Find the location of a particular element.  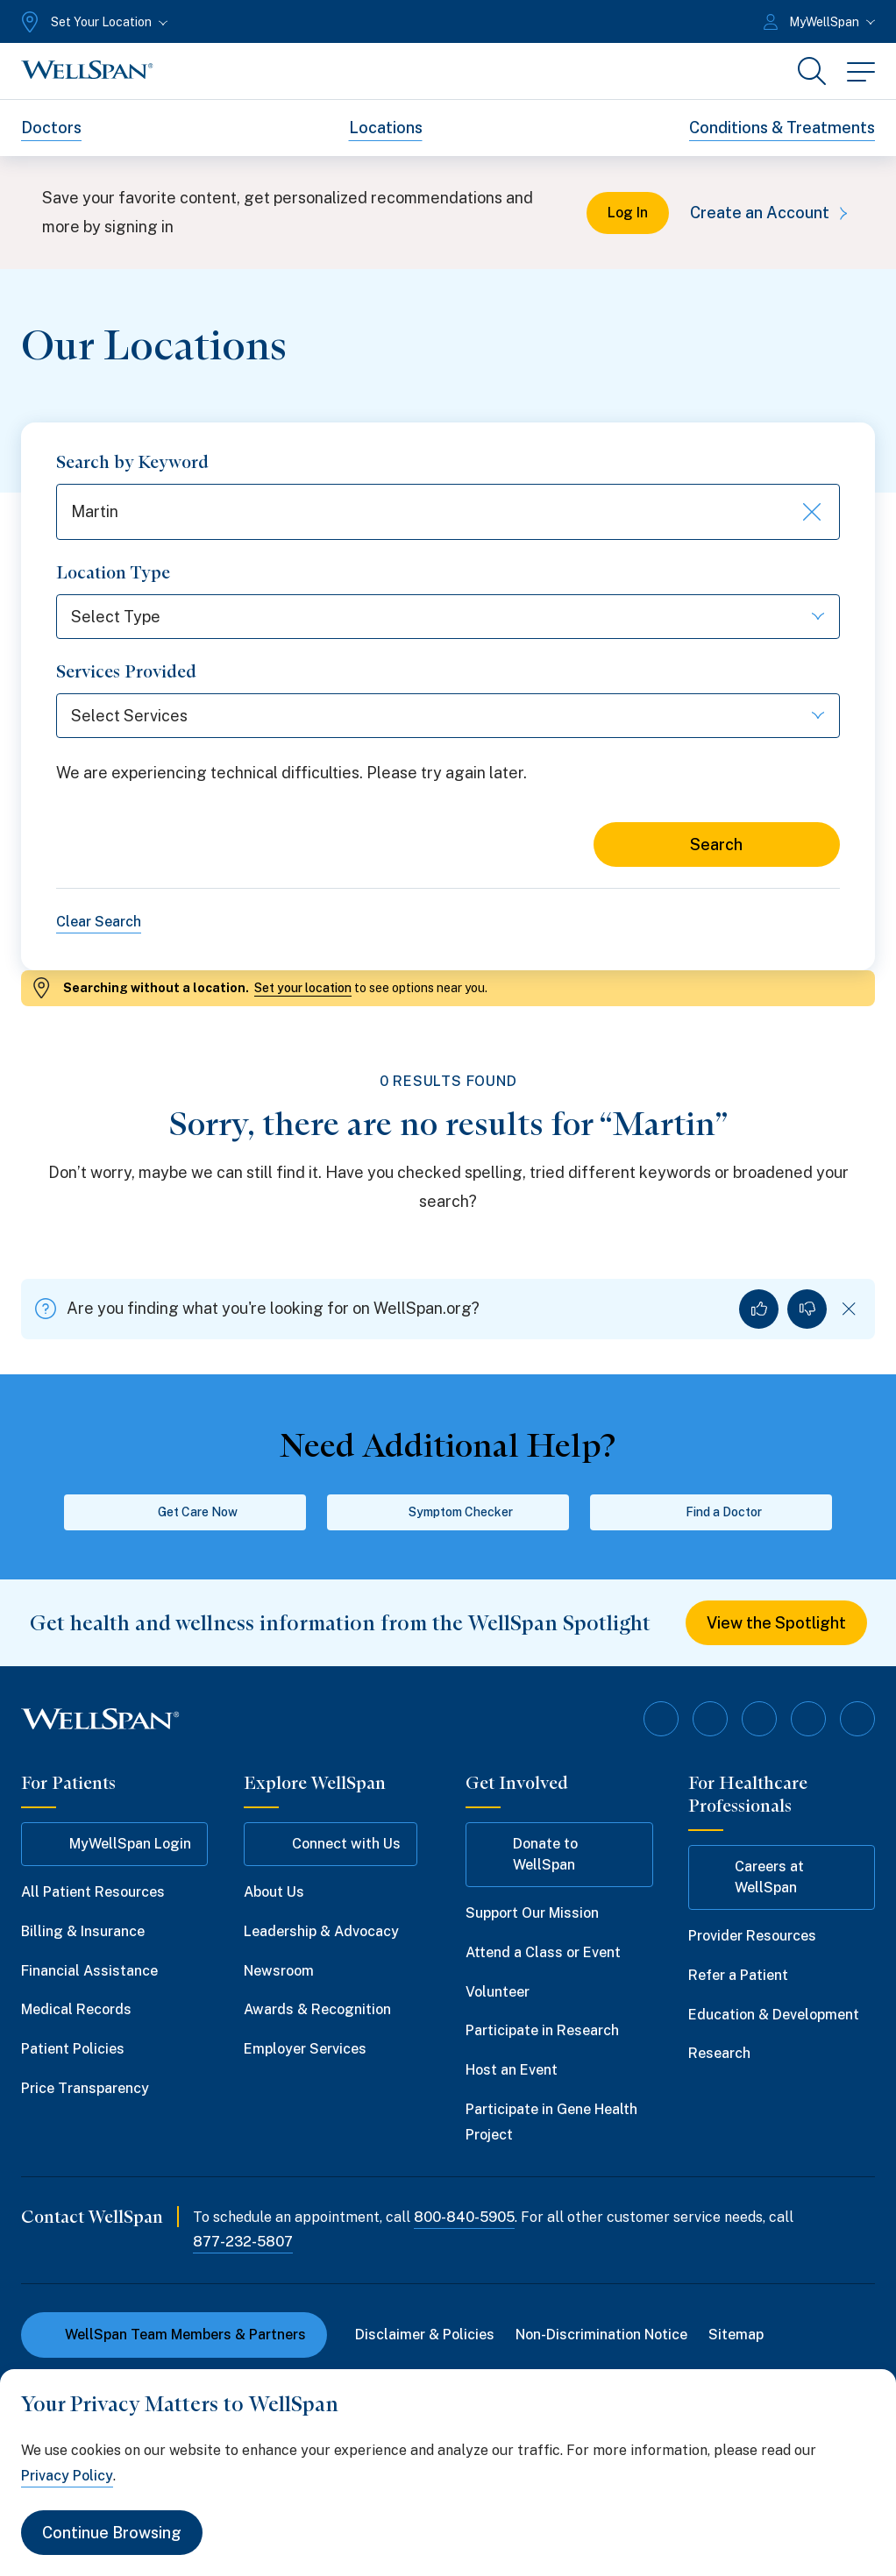

[No, I did not find what I was looking for] is located at coordinates (807, 1309).